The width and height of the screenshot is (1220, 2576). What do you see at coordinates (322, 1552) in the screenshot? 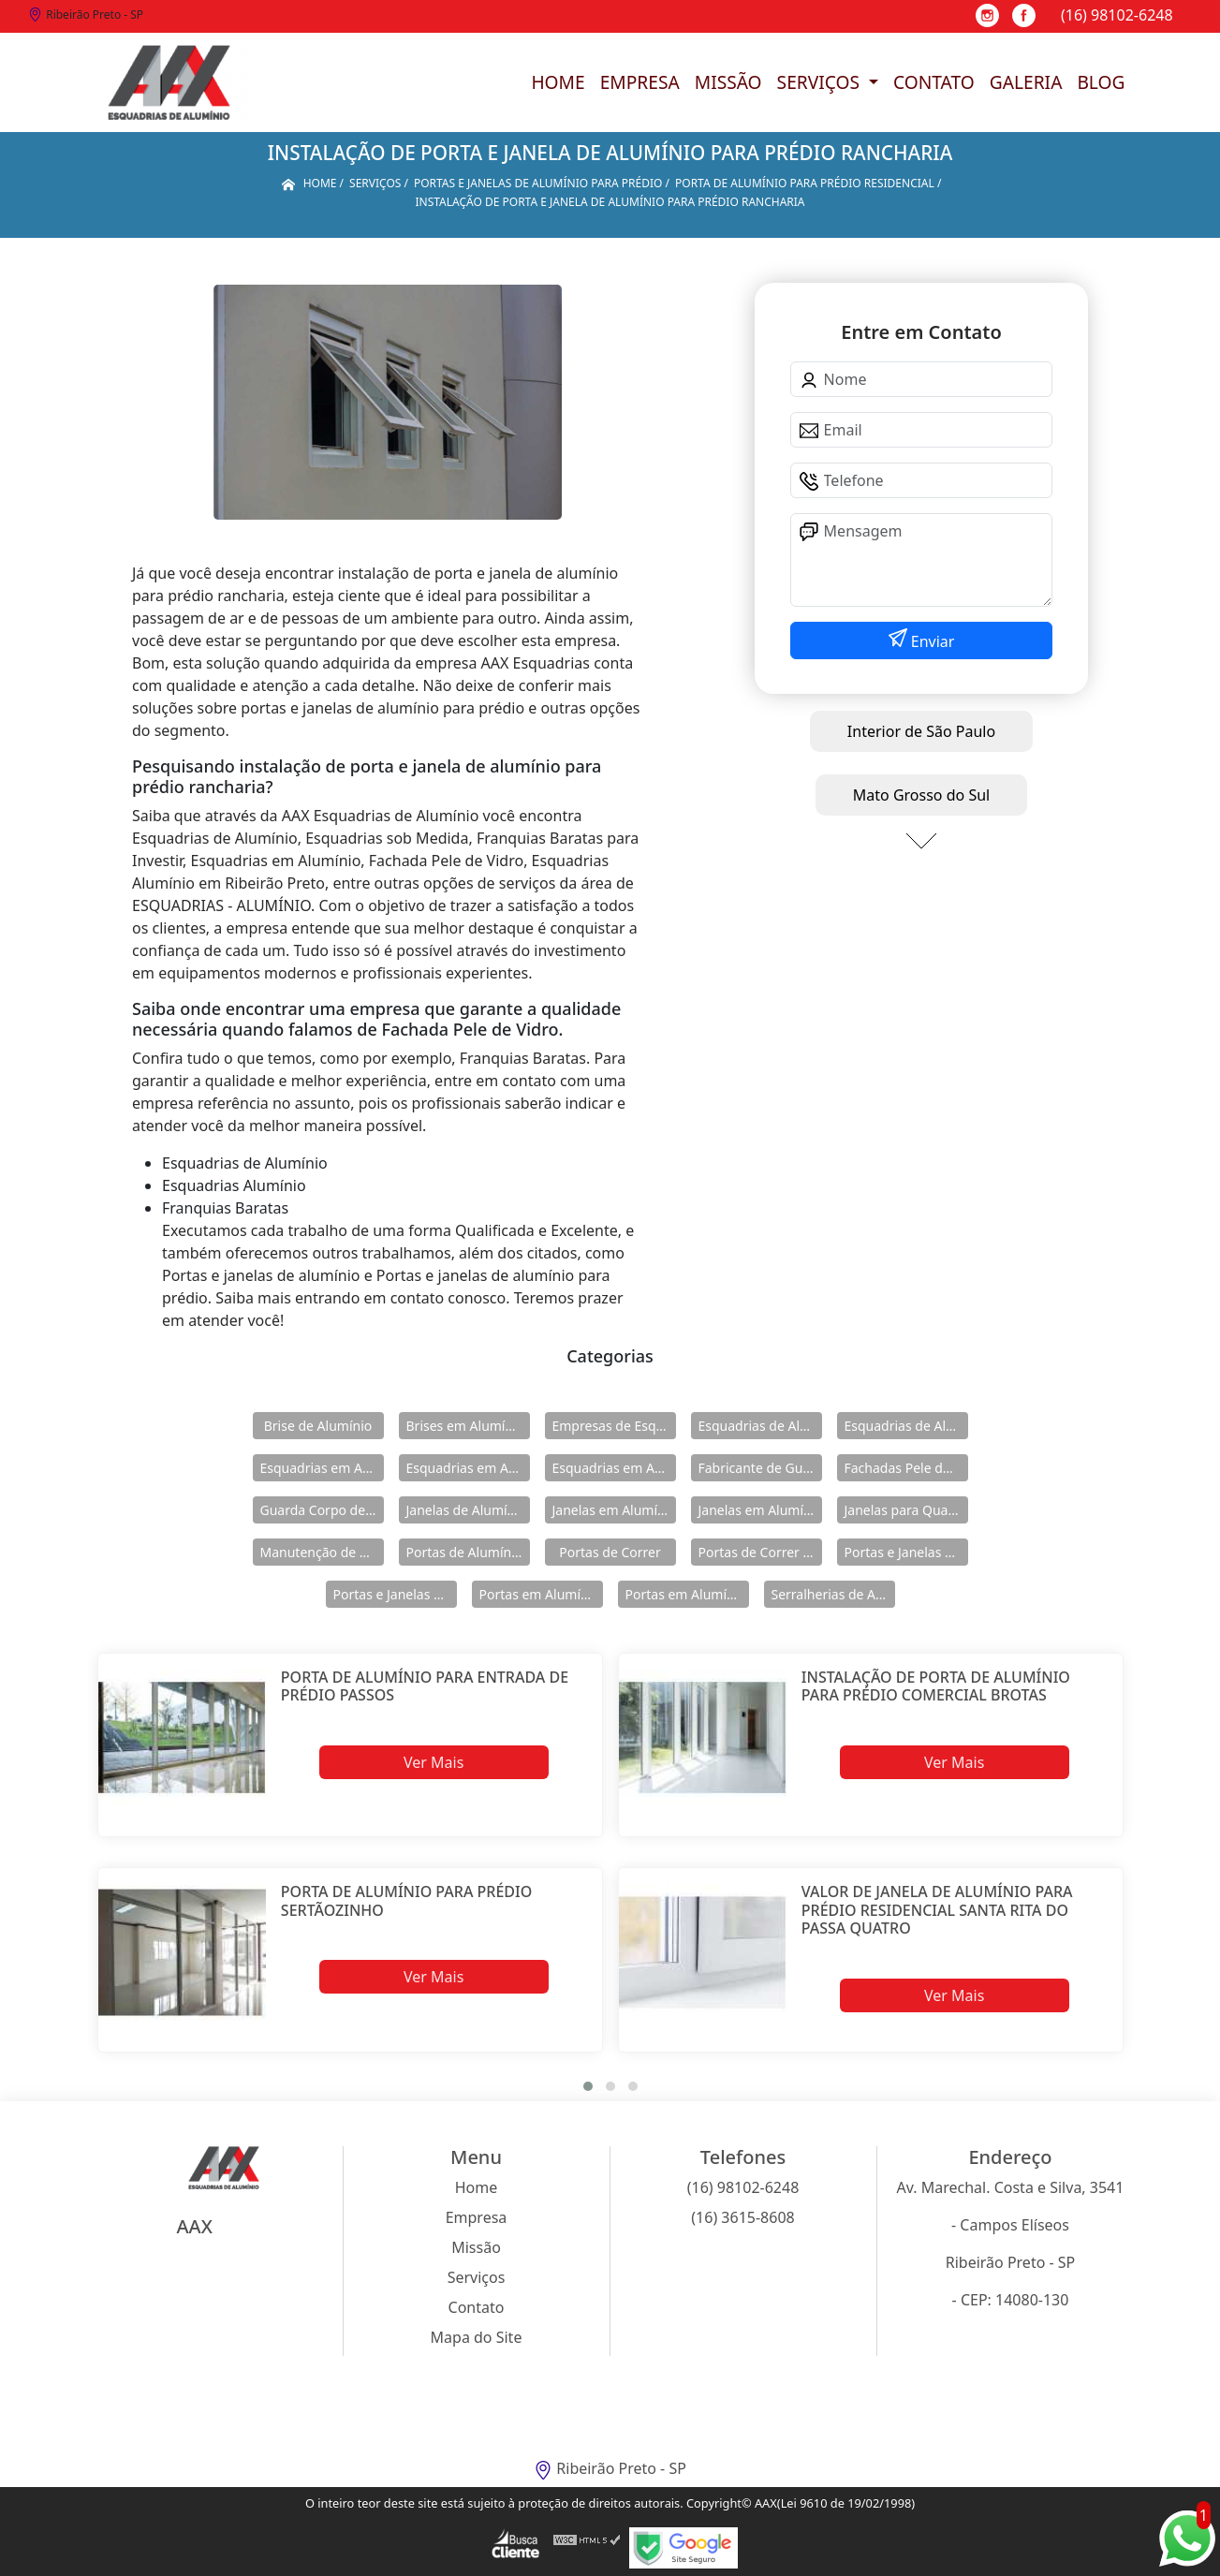
I see `Manutenção de Esquadrias de Alumínio` at bounding box center [322, 1552].